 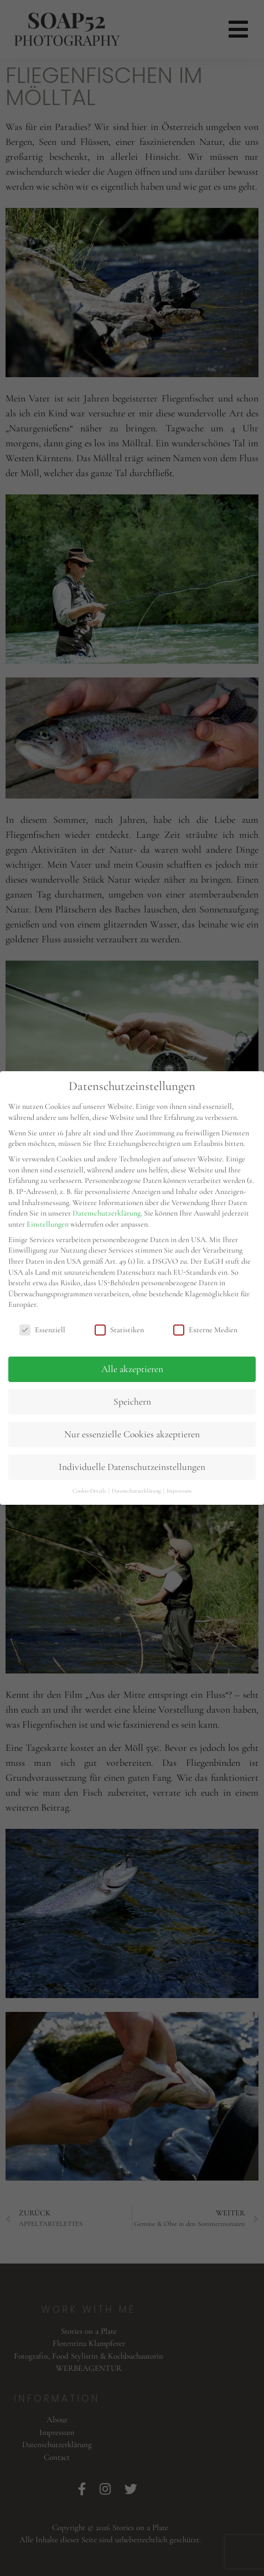 I want to click on Datenschutzerklärung, so click(x=107, y=1213).